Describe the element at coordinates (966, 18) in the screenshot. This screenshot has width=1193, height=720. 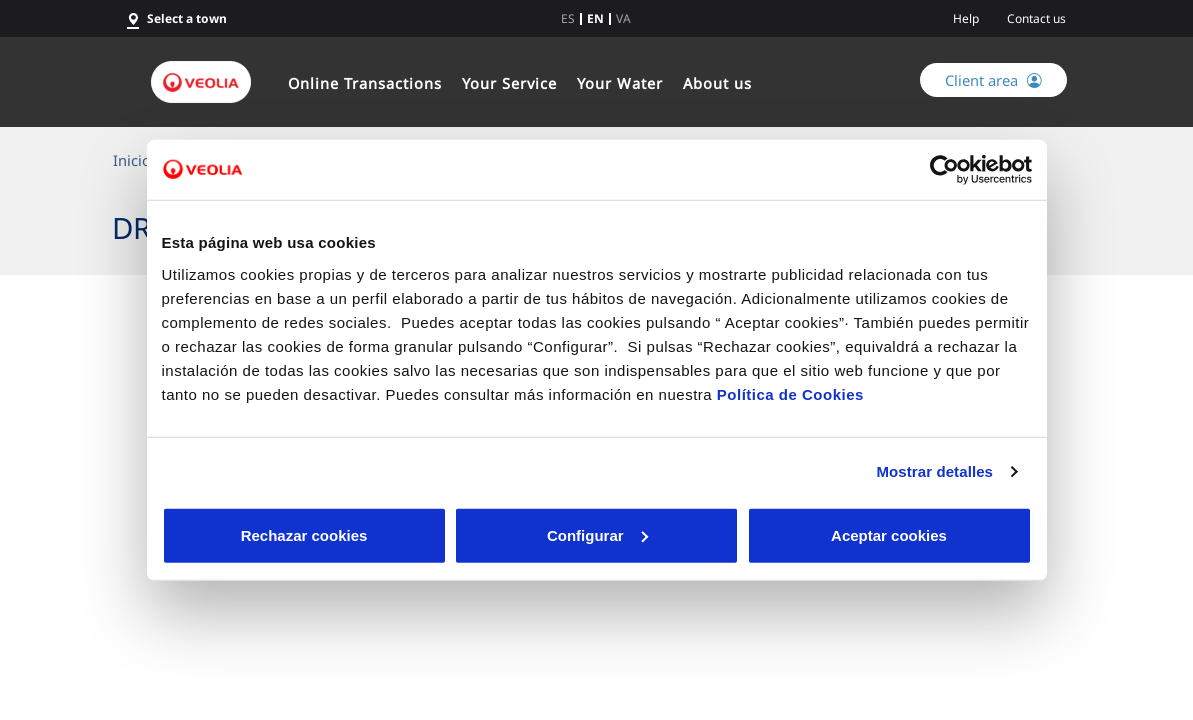
I see `Help` at that location.